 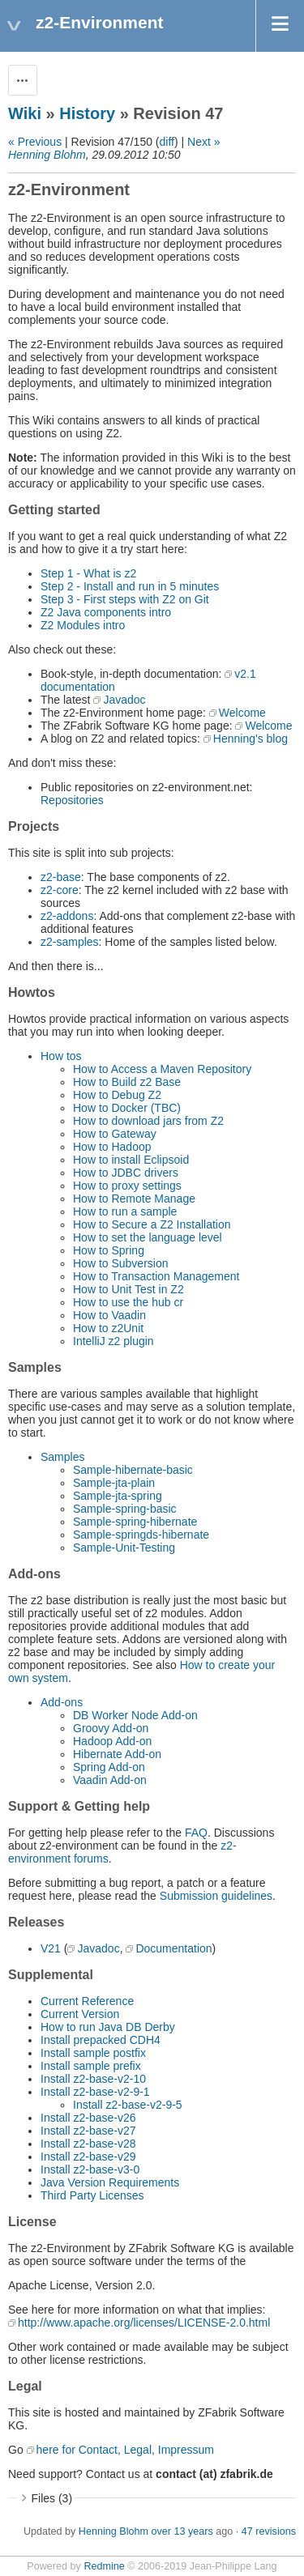 I want to click on How to z2Unit, so click(x=108, y=1328).